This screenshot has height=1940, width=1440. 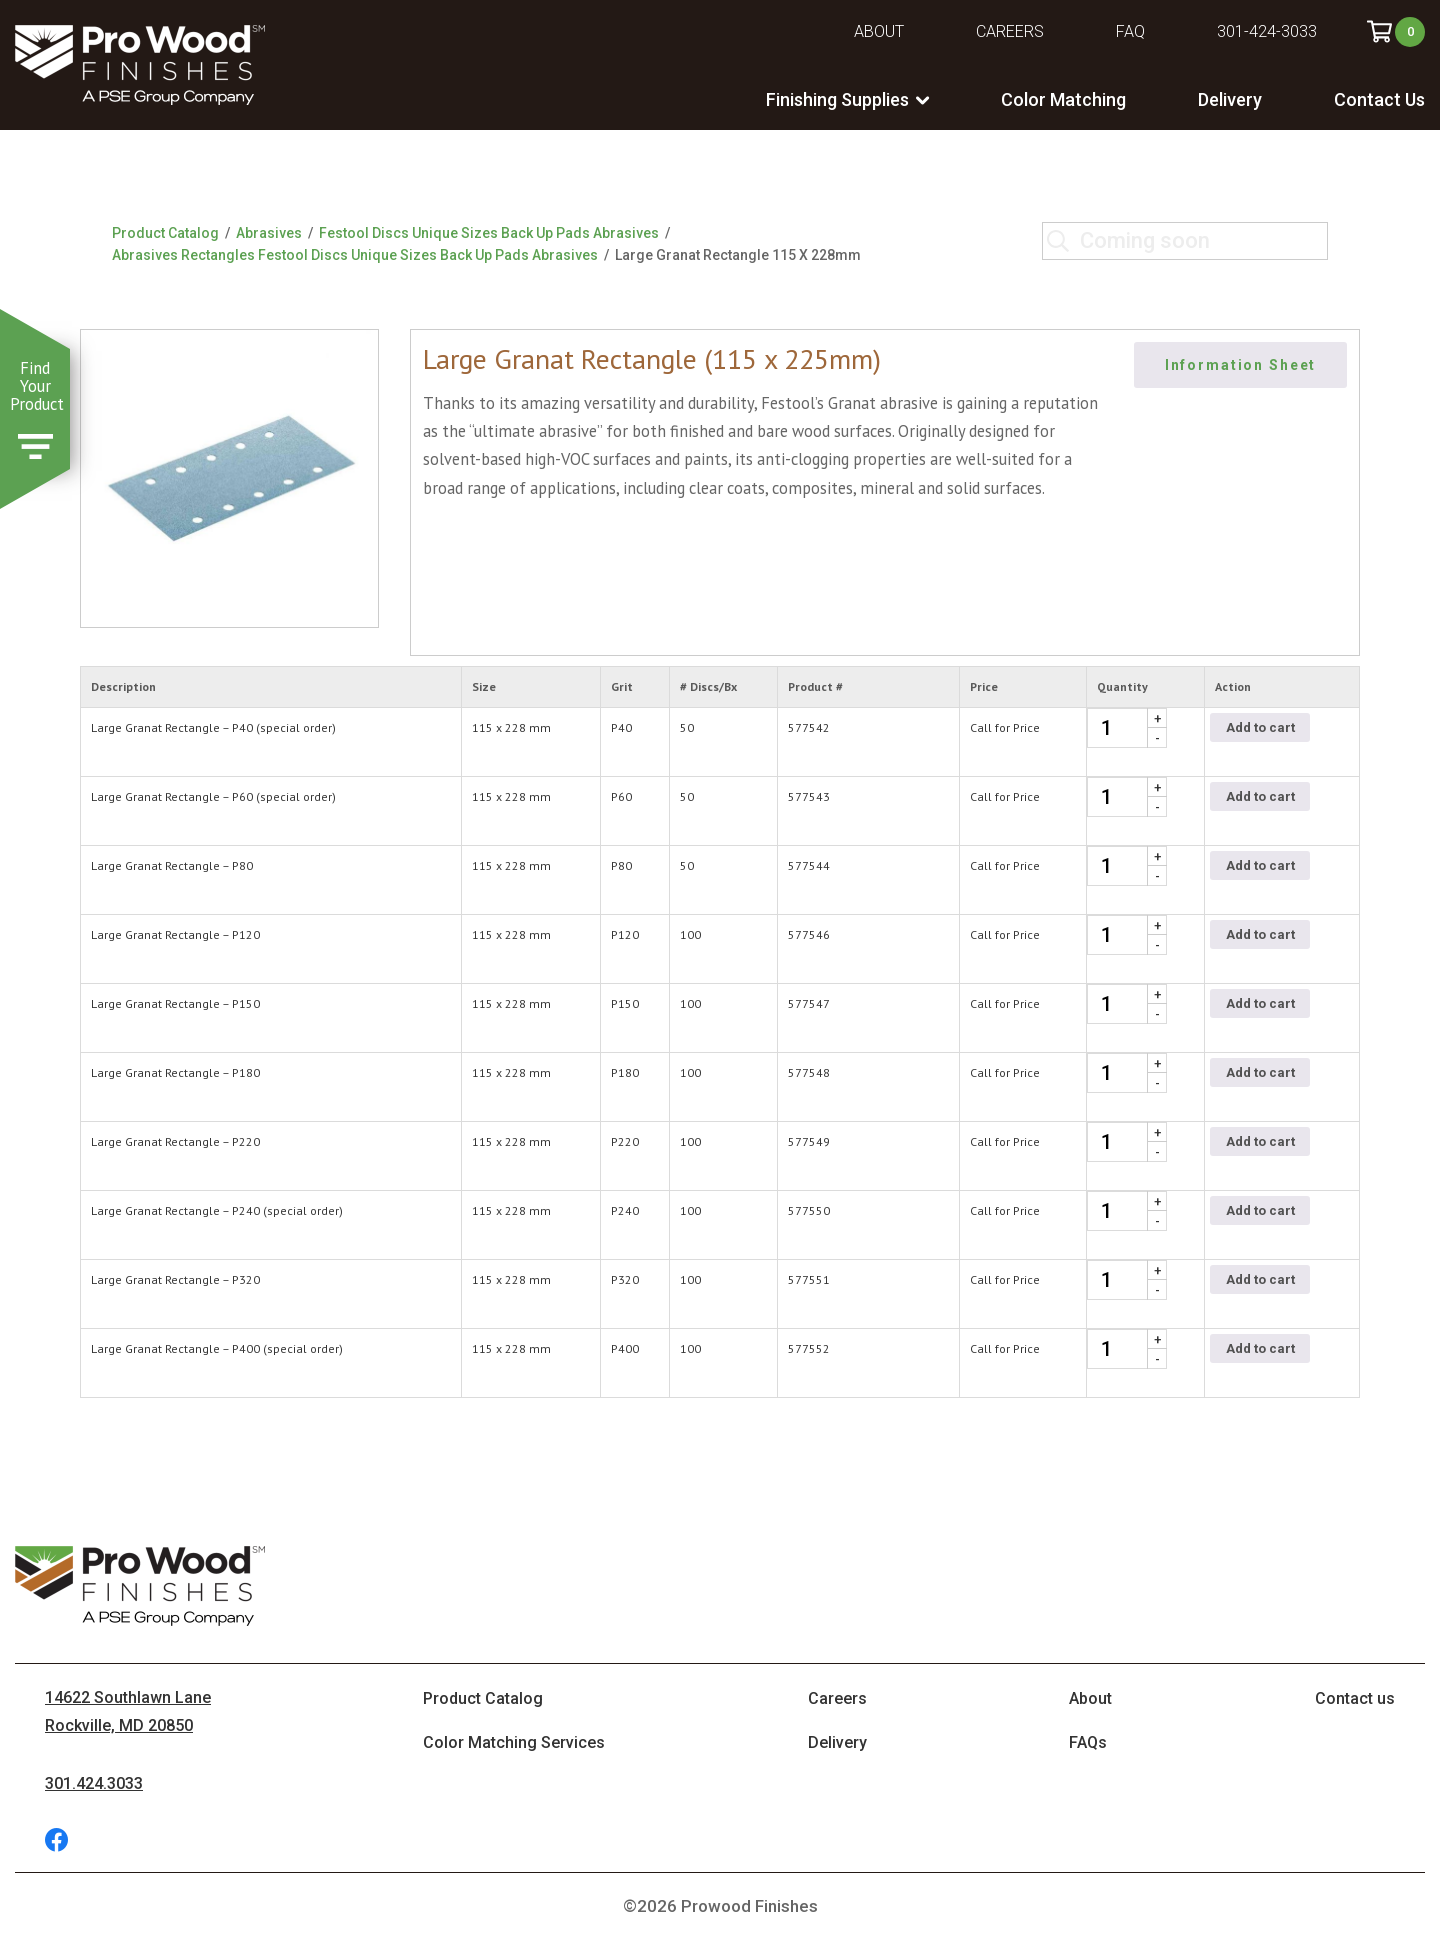 What do you see at coordinates (1379, 99) in the screenshot?
I see `Contact Us` at bounding box center [1379, 99].